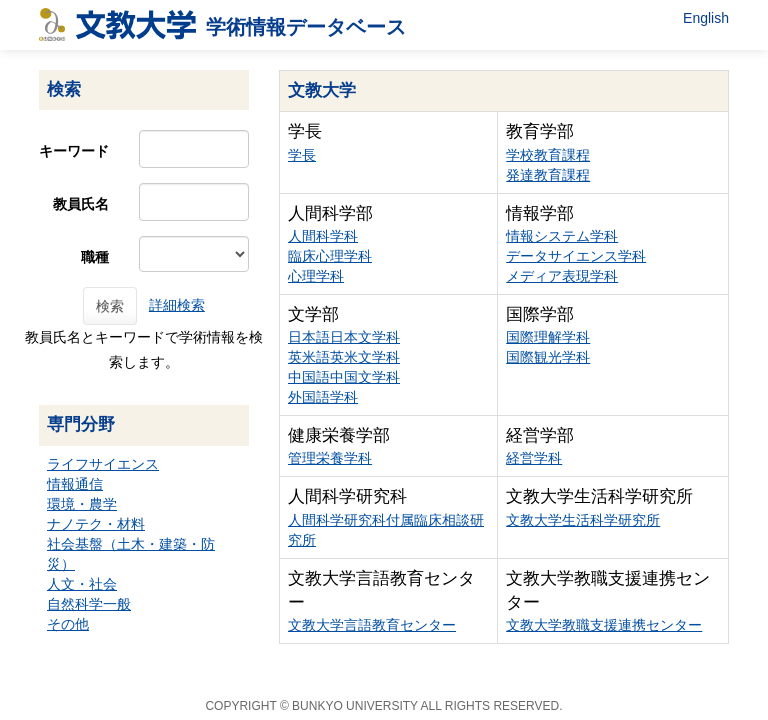 The height and width of the screenshot is (720, 768). What do you see at coordinates (562, 276) in the screenshot?
I see `メディア表現学科` at bounding box center [562, 276].